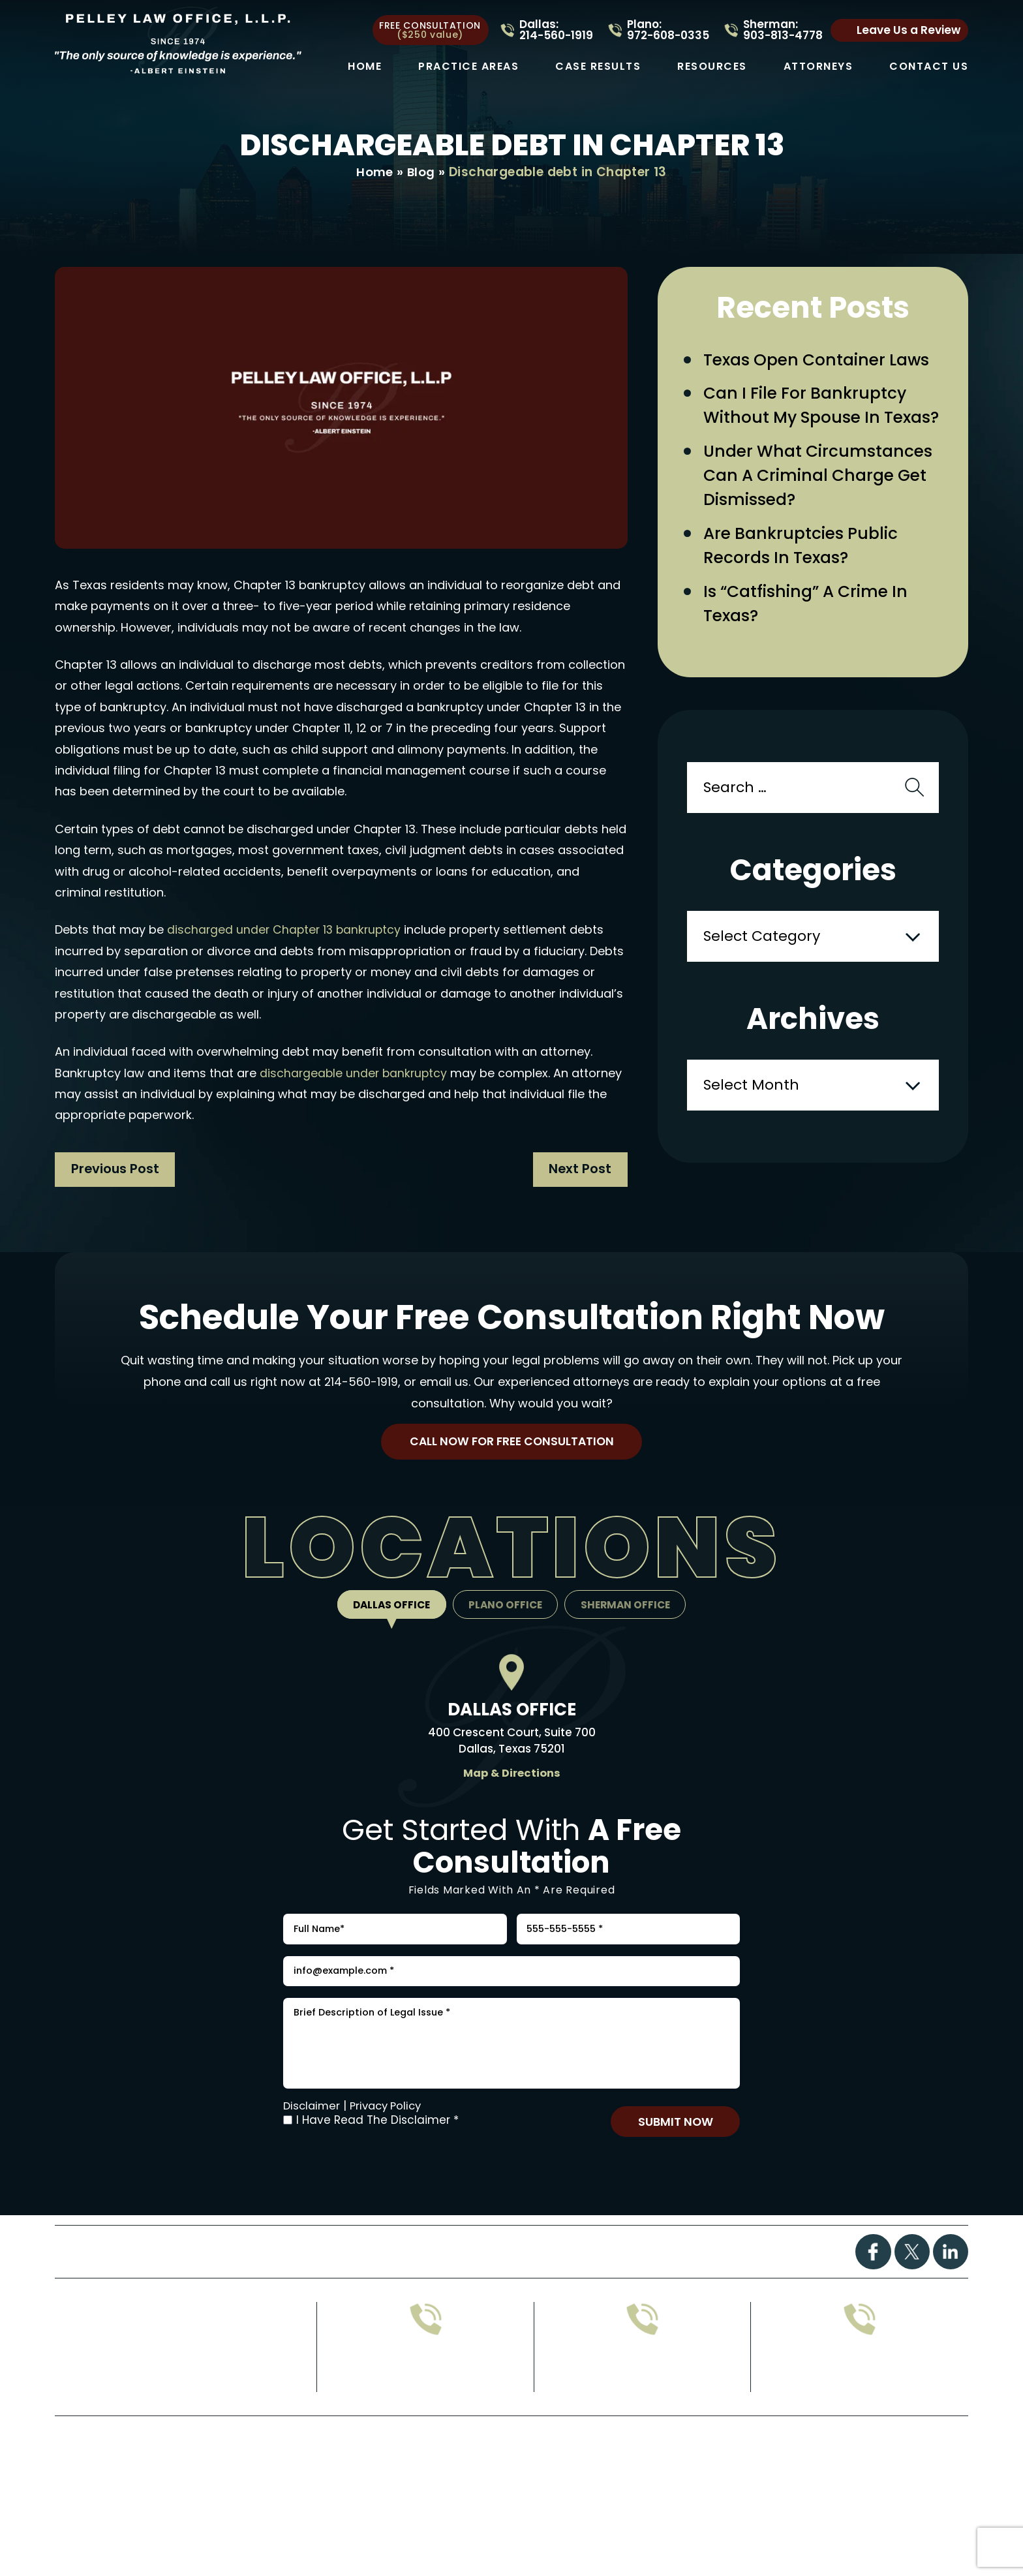  Describe the element at coordinates (505, 1624) in the screenshot. I see `Plano Office` at that location.